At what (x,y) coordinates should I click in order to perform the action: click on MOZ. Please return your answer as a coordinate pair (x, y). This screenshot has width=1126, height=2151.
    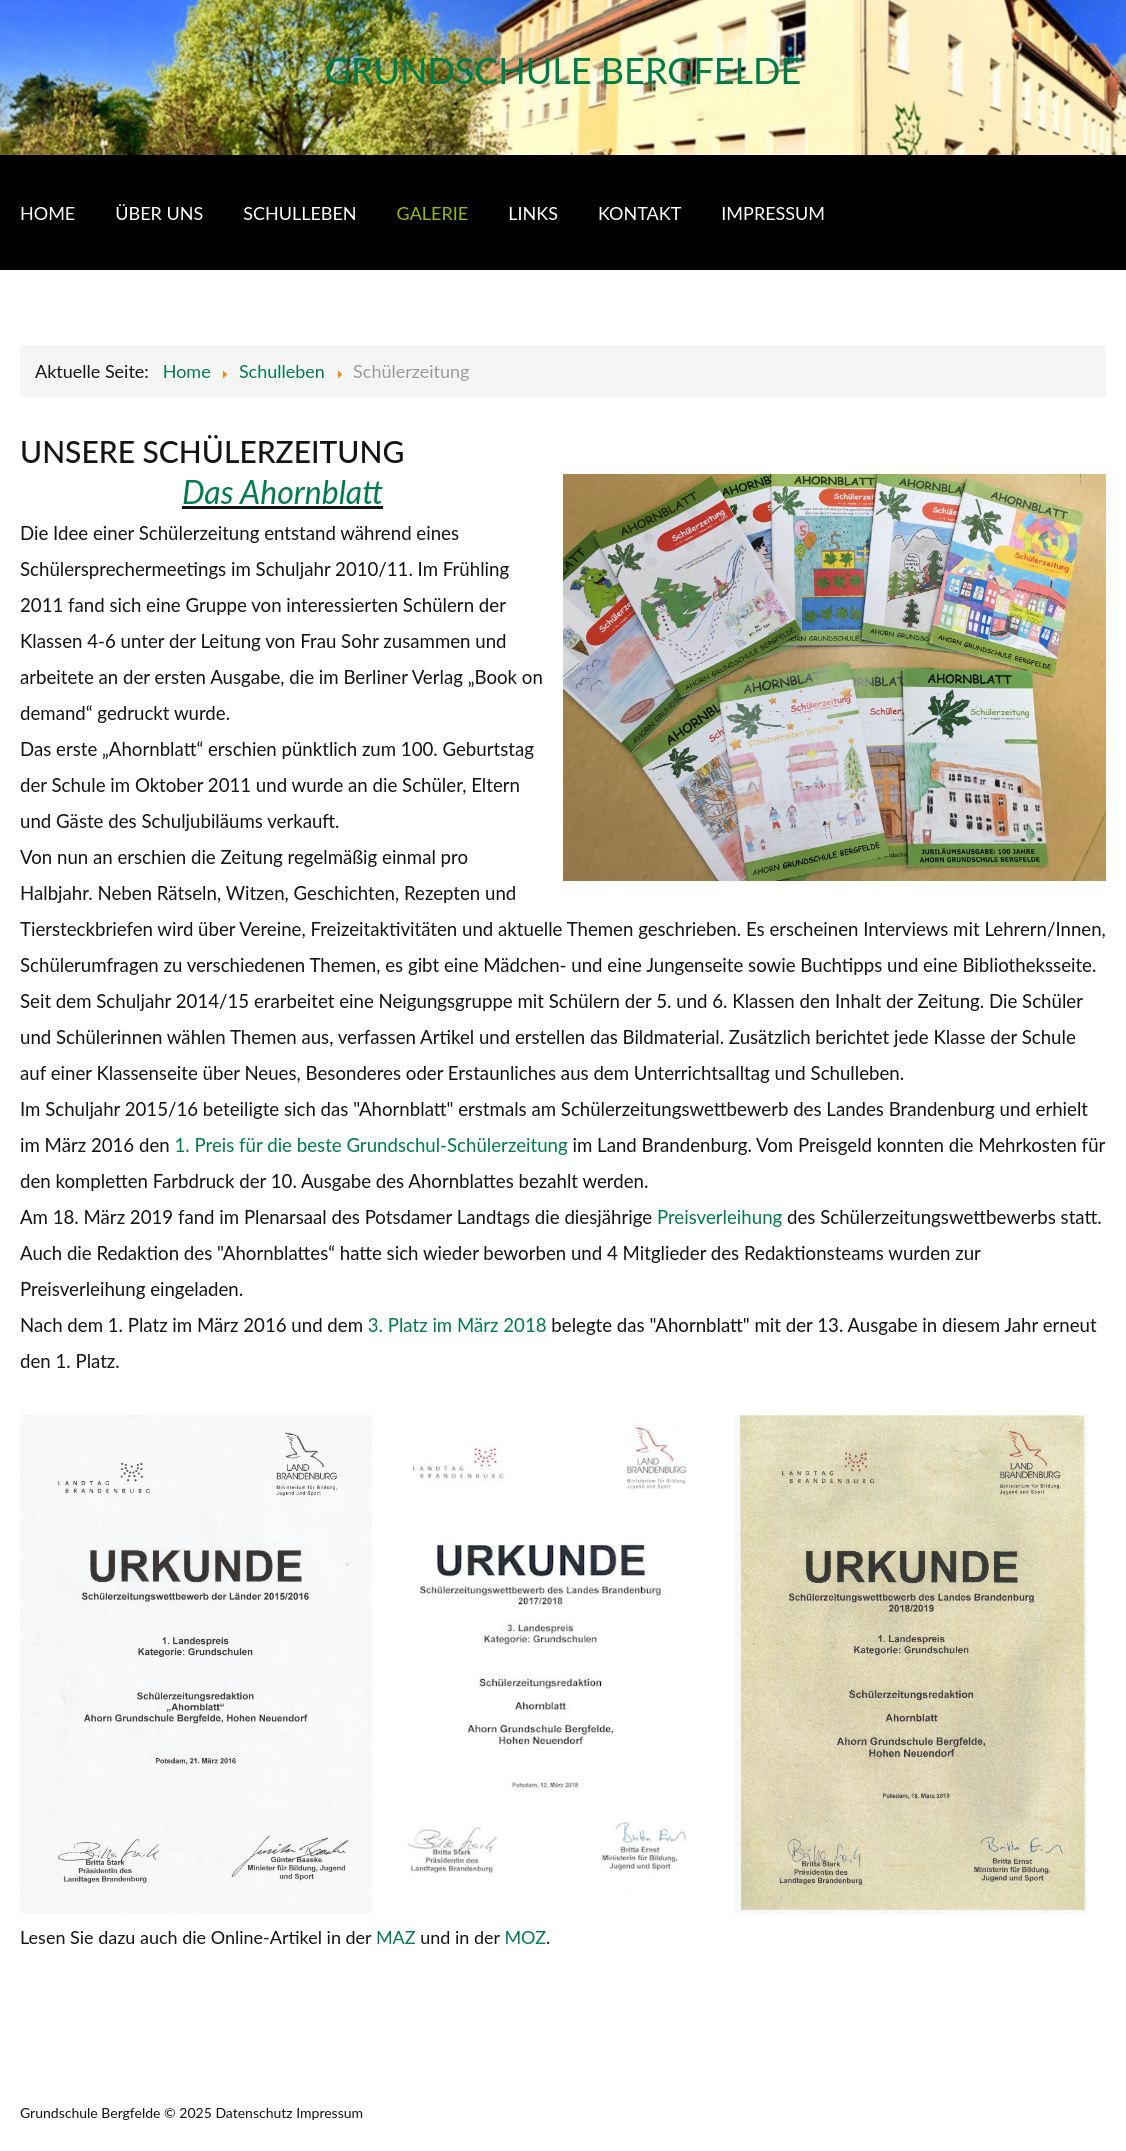
    Looking at the image, I should click on (525, 1937).